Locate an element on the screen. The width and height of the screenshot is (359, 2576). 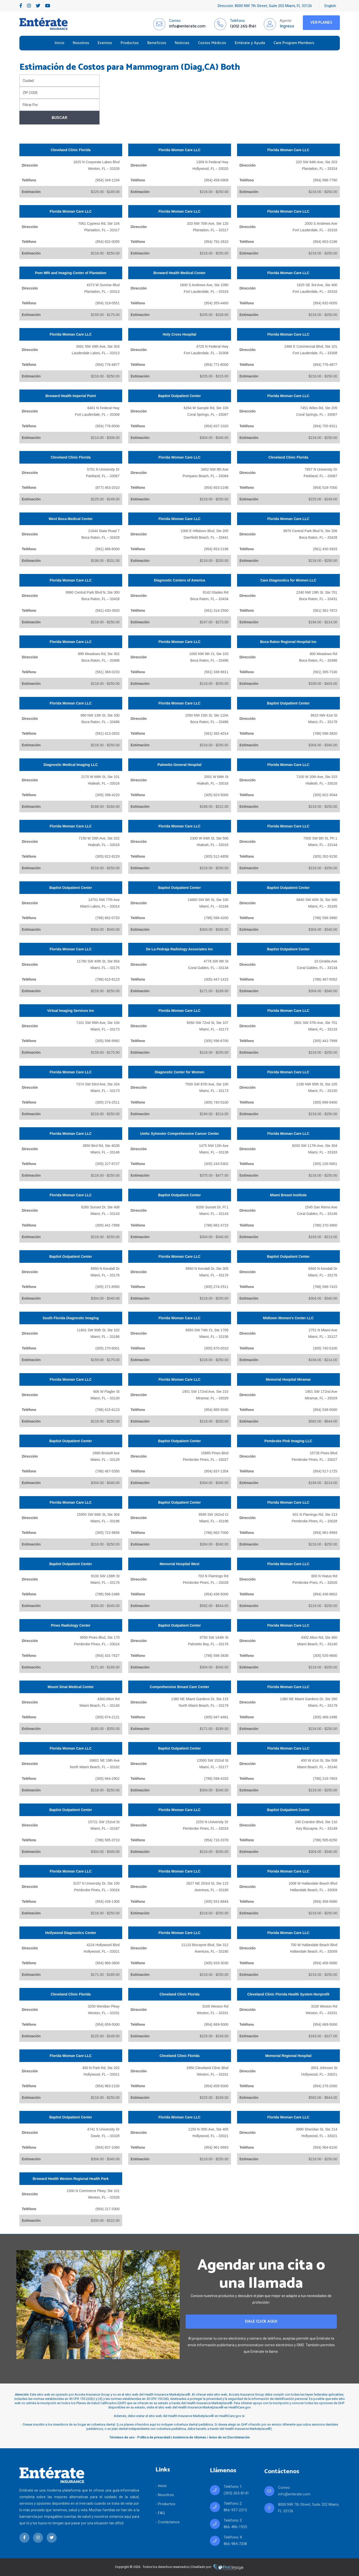
Noticias is located at coordinates (182, 43).